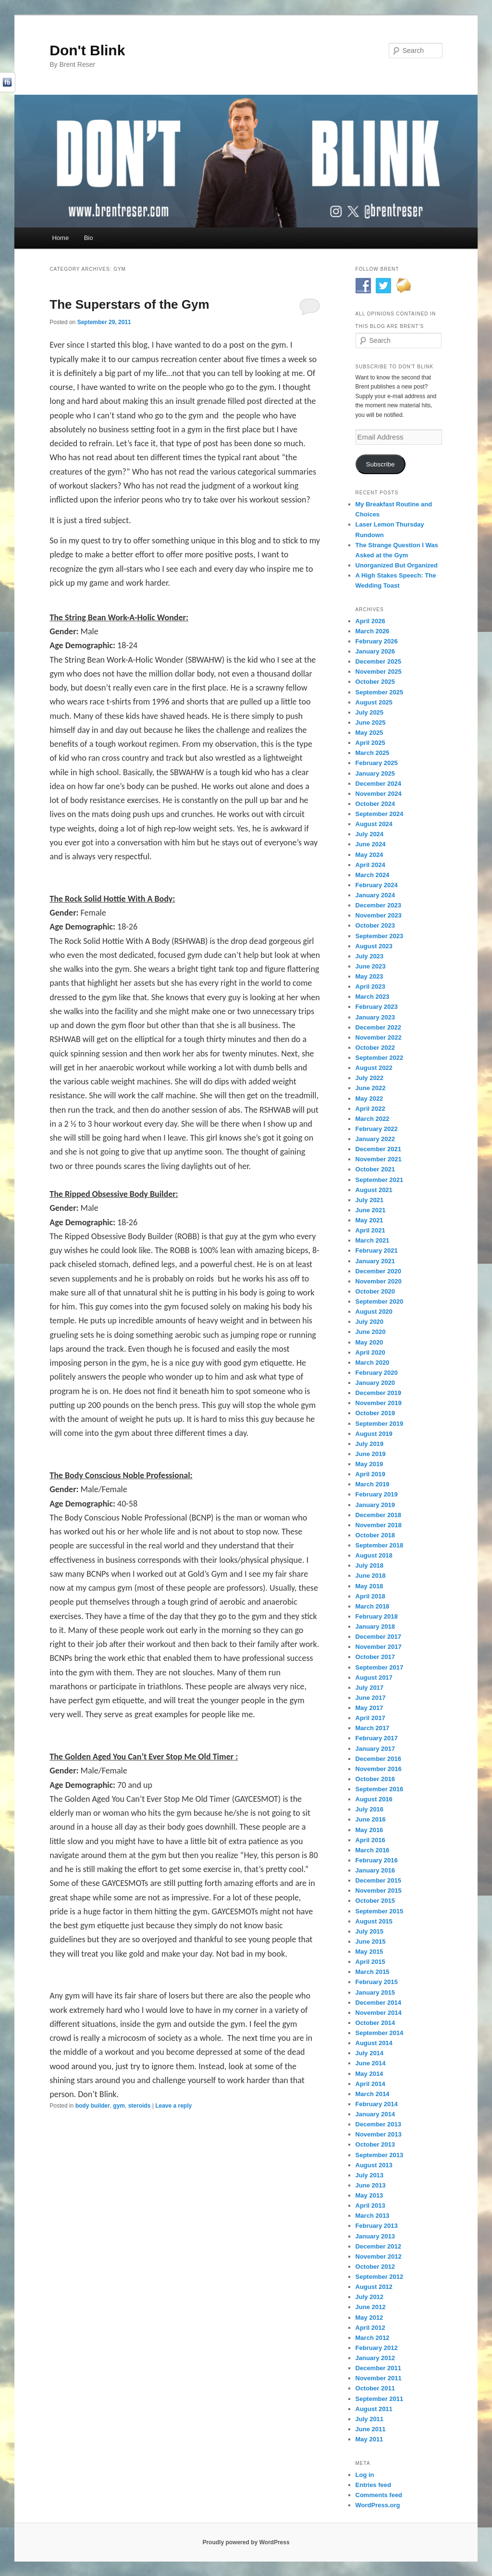 The height and width of the screenshot is (2576, 492). What do you see at coordinates (375, 2022) in the screenshot?
I see `October 2014` at bounding box center [375, 2022].